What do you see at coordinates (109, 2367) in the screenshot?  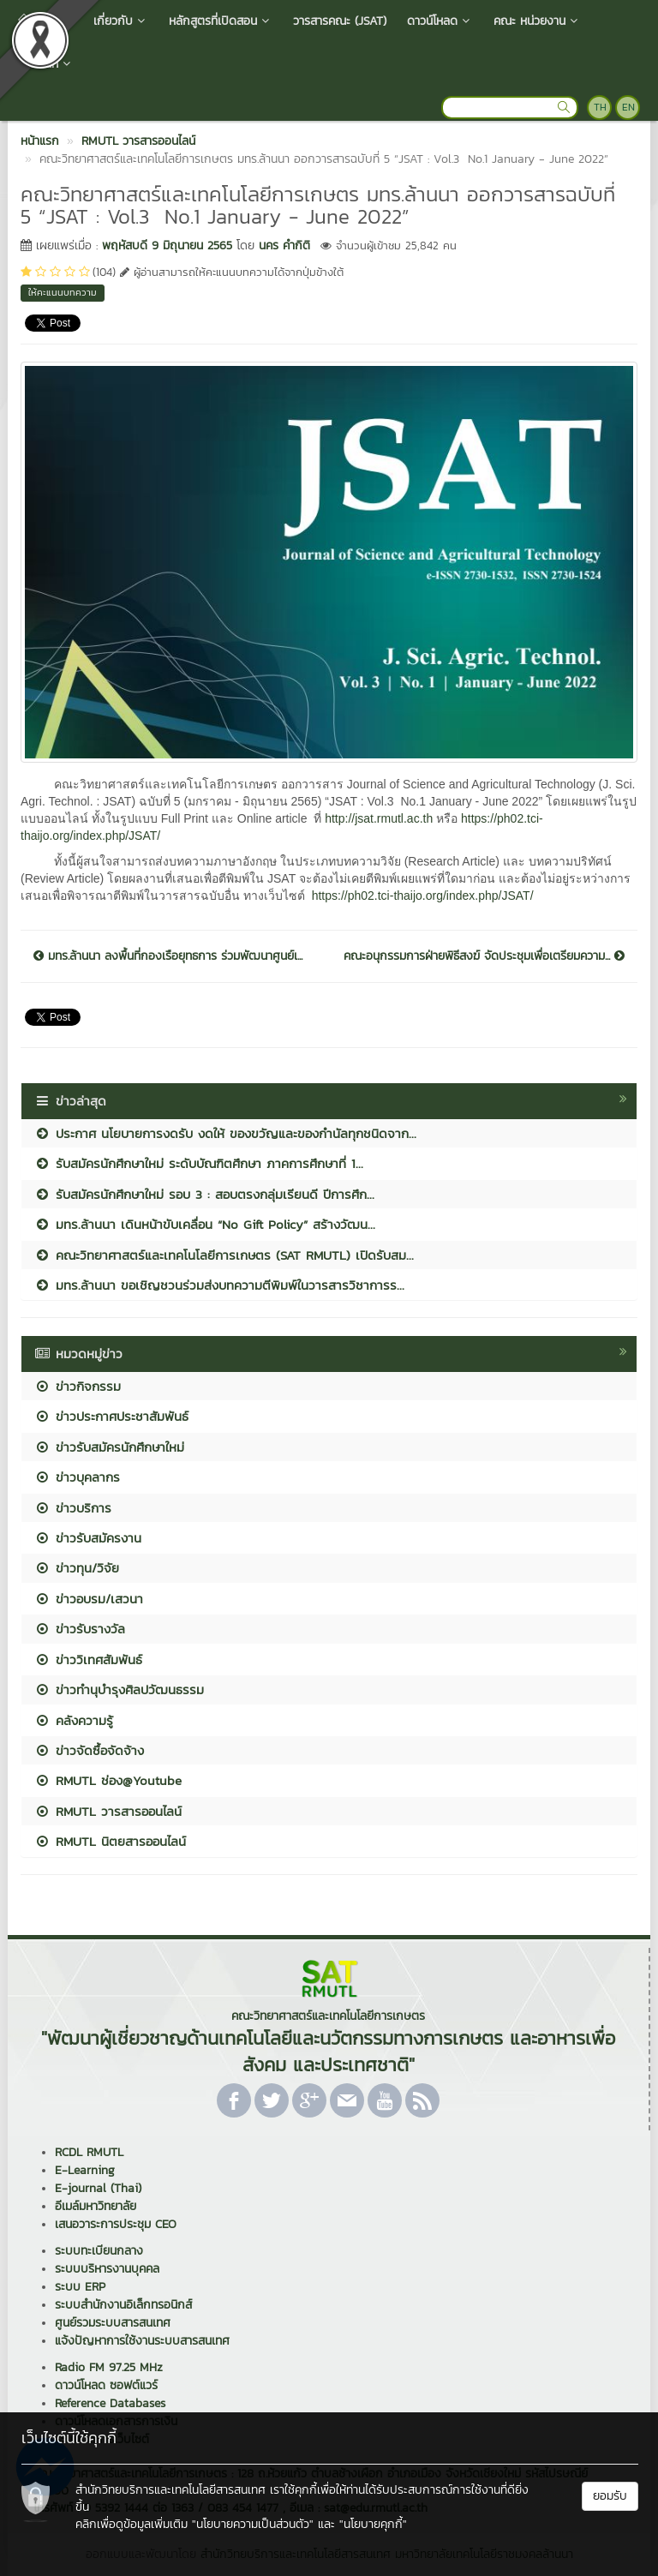 I see `Radio FM 97.25 MHz` at bounding box center [109, 2367].